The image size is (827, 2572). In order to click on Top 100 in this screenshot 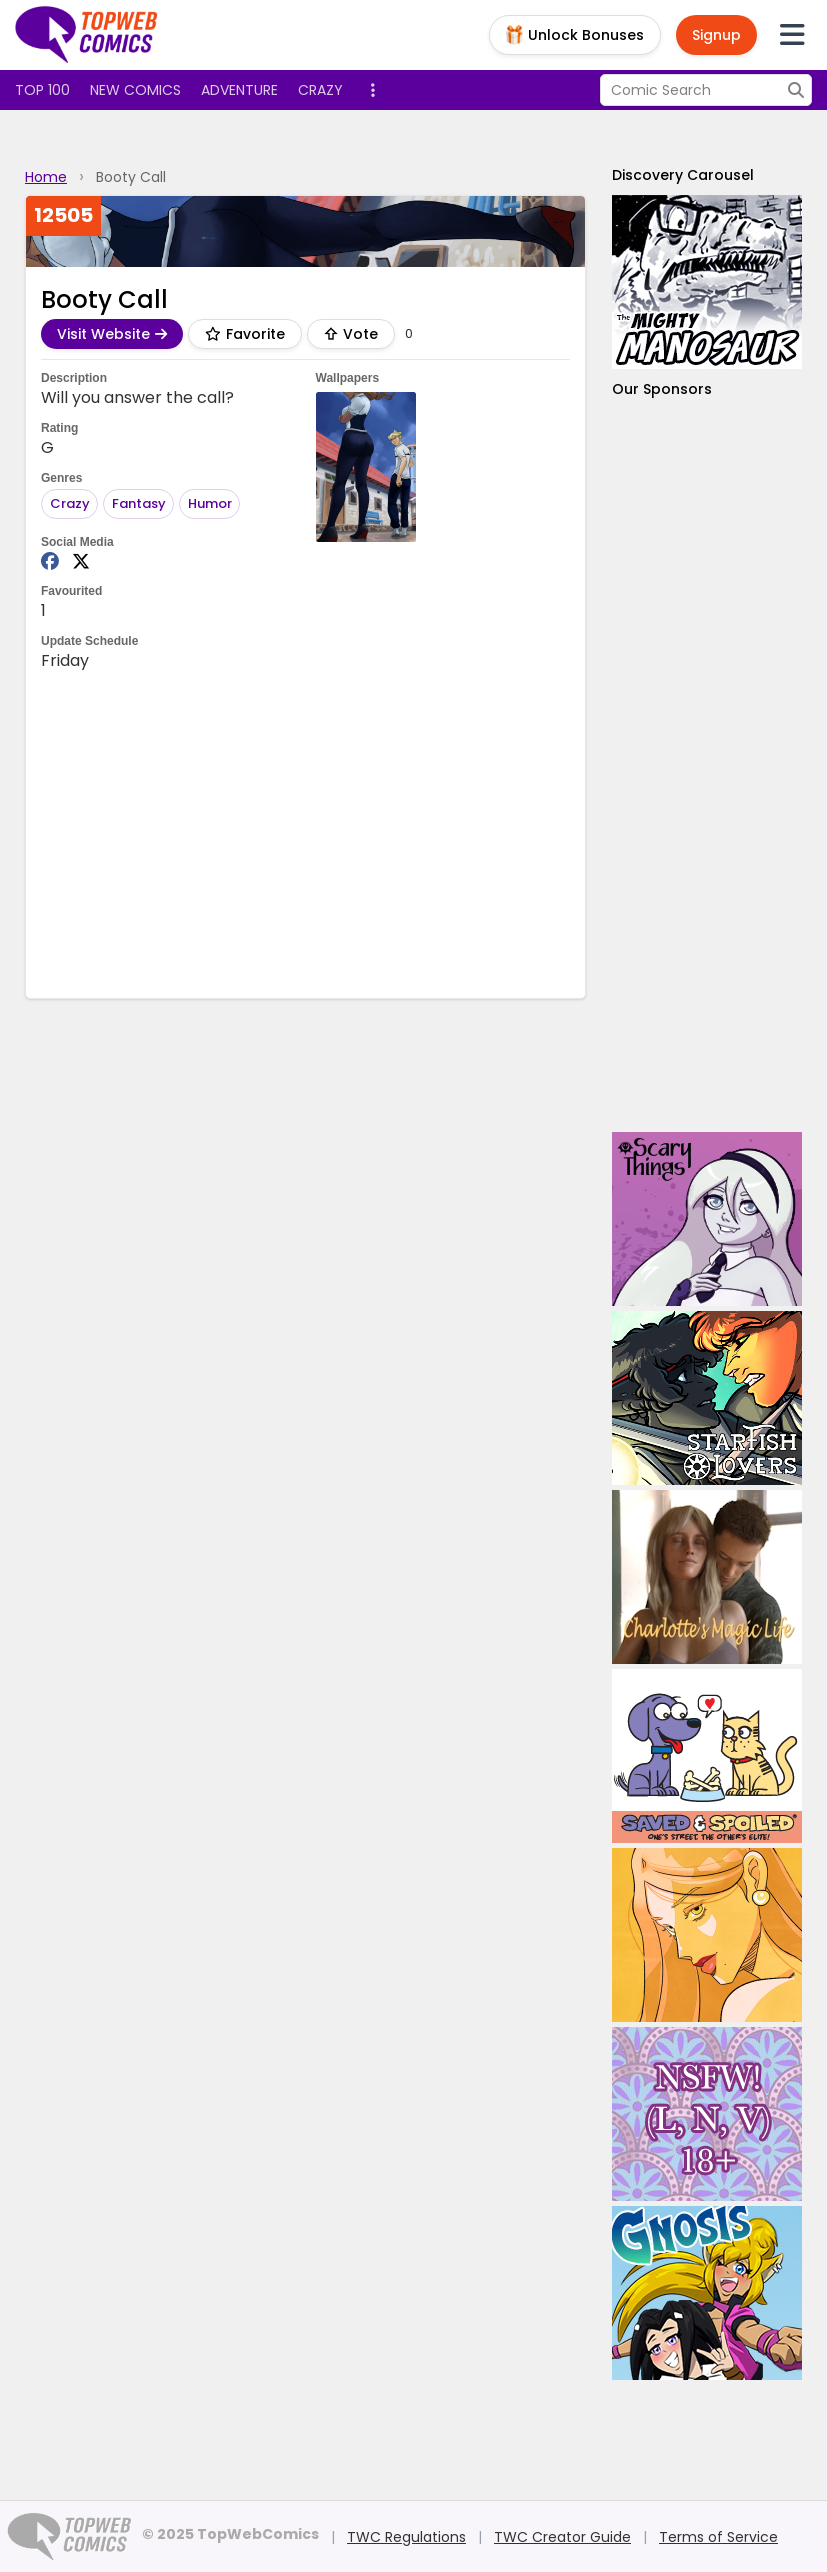, I will do `click(42, 90)`.